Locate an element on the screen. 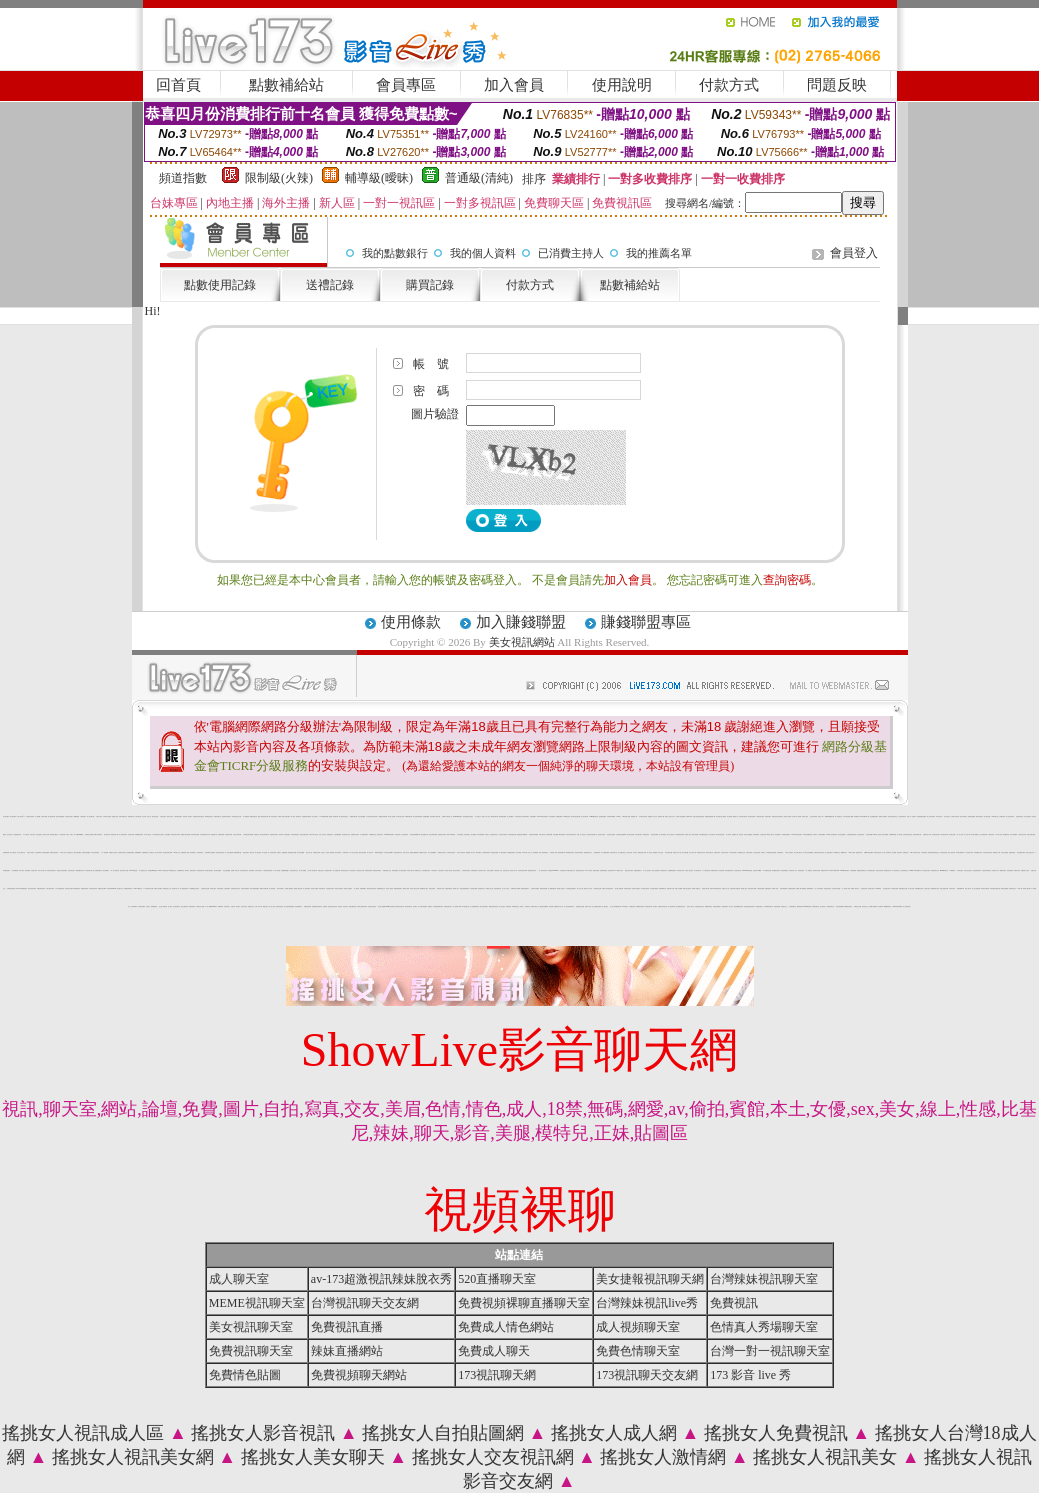  武則天影音視訊聊天室 is located at coordinates (571, 834).